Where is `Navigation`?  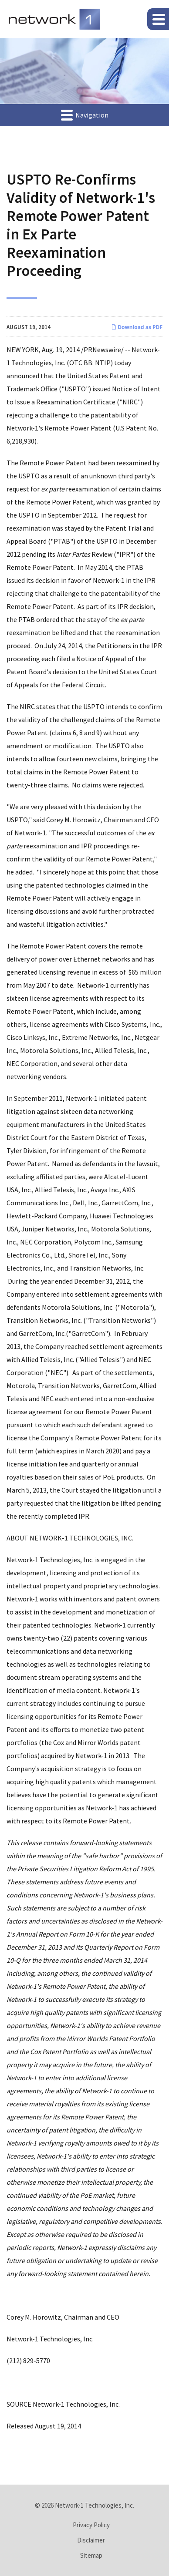 Navigation is located at coordinates (84, 115).